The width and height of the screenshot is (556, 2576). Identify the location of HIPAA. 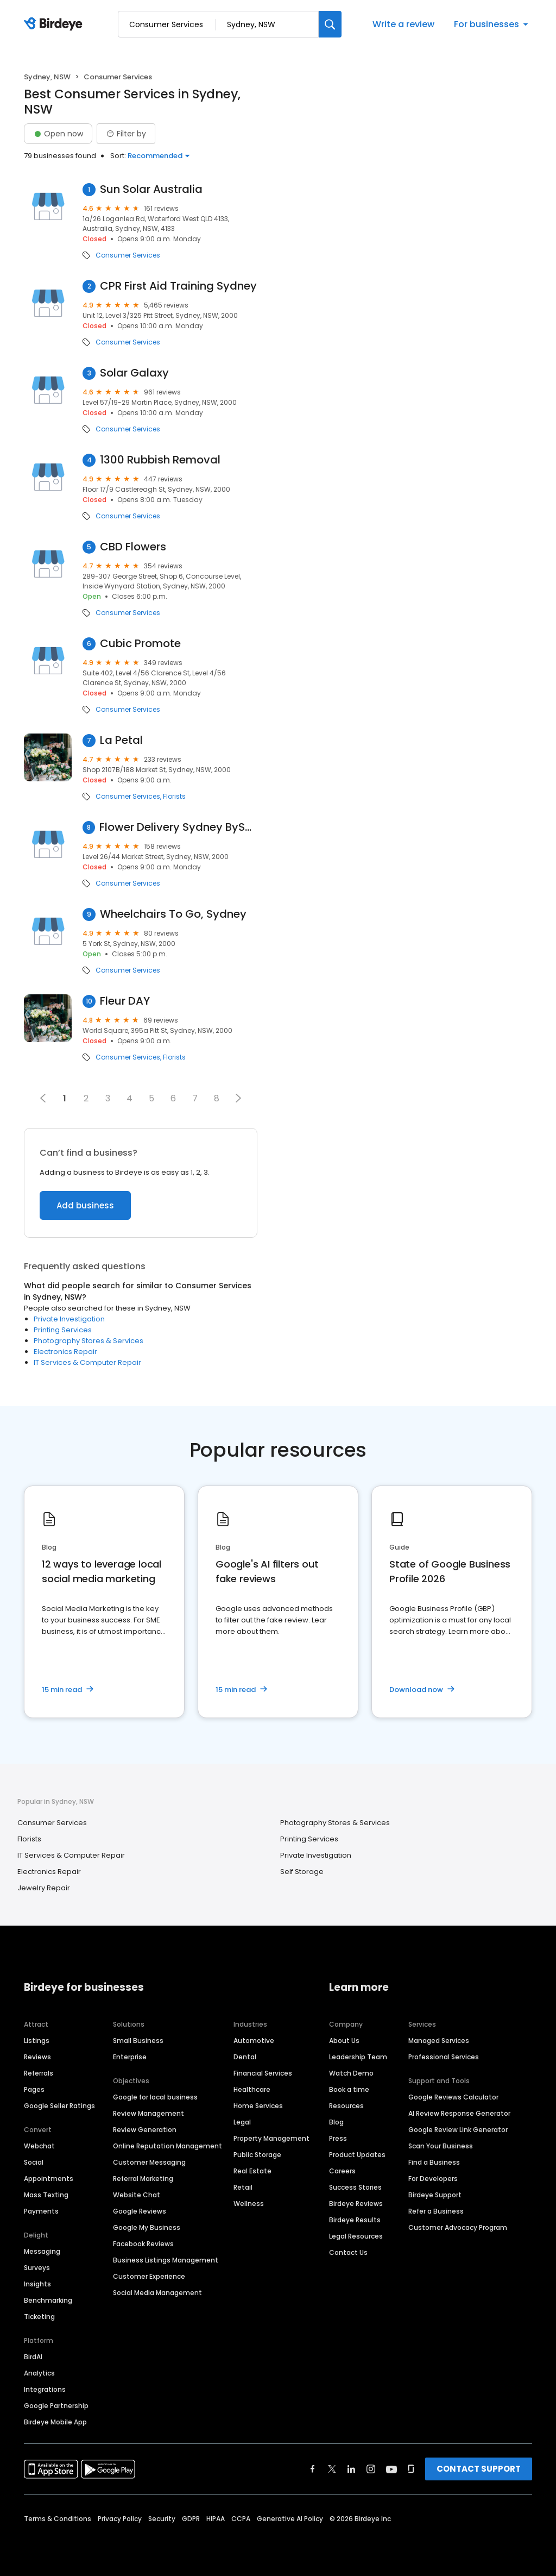
(215, 2518).